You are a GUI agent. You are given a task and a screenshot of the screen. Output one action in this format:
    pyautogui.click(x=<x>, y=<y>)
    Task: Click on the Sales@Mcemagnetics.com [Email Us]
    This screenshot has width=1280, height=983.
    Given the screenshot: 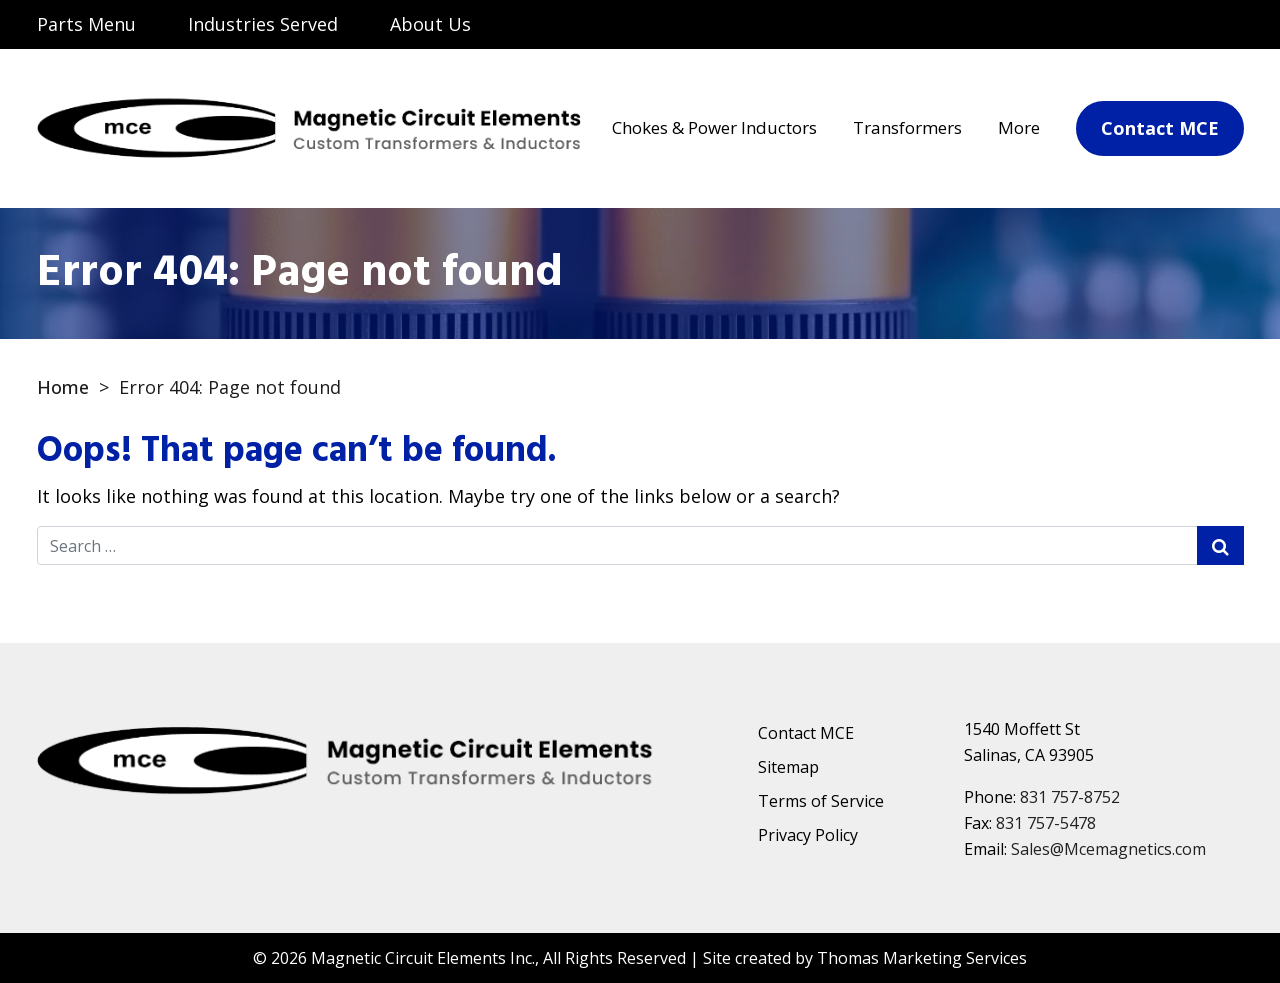 What is the action you would take?
    pyautogui.click(x=1108, y=849)
    